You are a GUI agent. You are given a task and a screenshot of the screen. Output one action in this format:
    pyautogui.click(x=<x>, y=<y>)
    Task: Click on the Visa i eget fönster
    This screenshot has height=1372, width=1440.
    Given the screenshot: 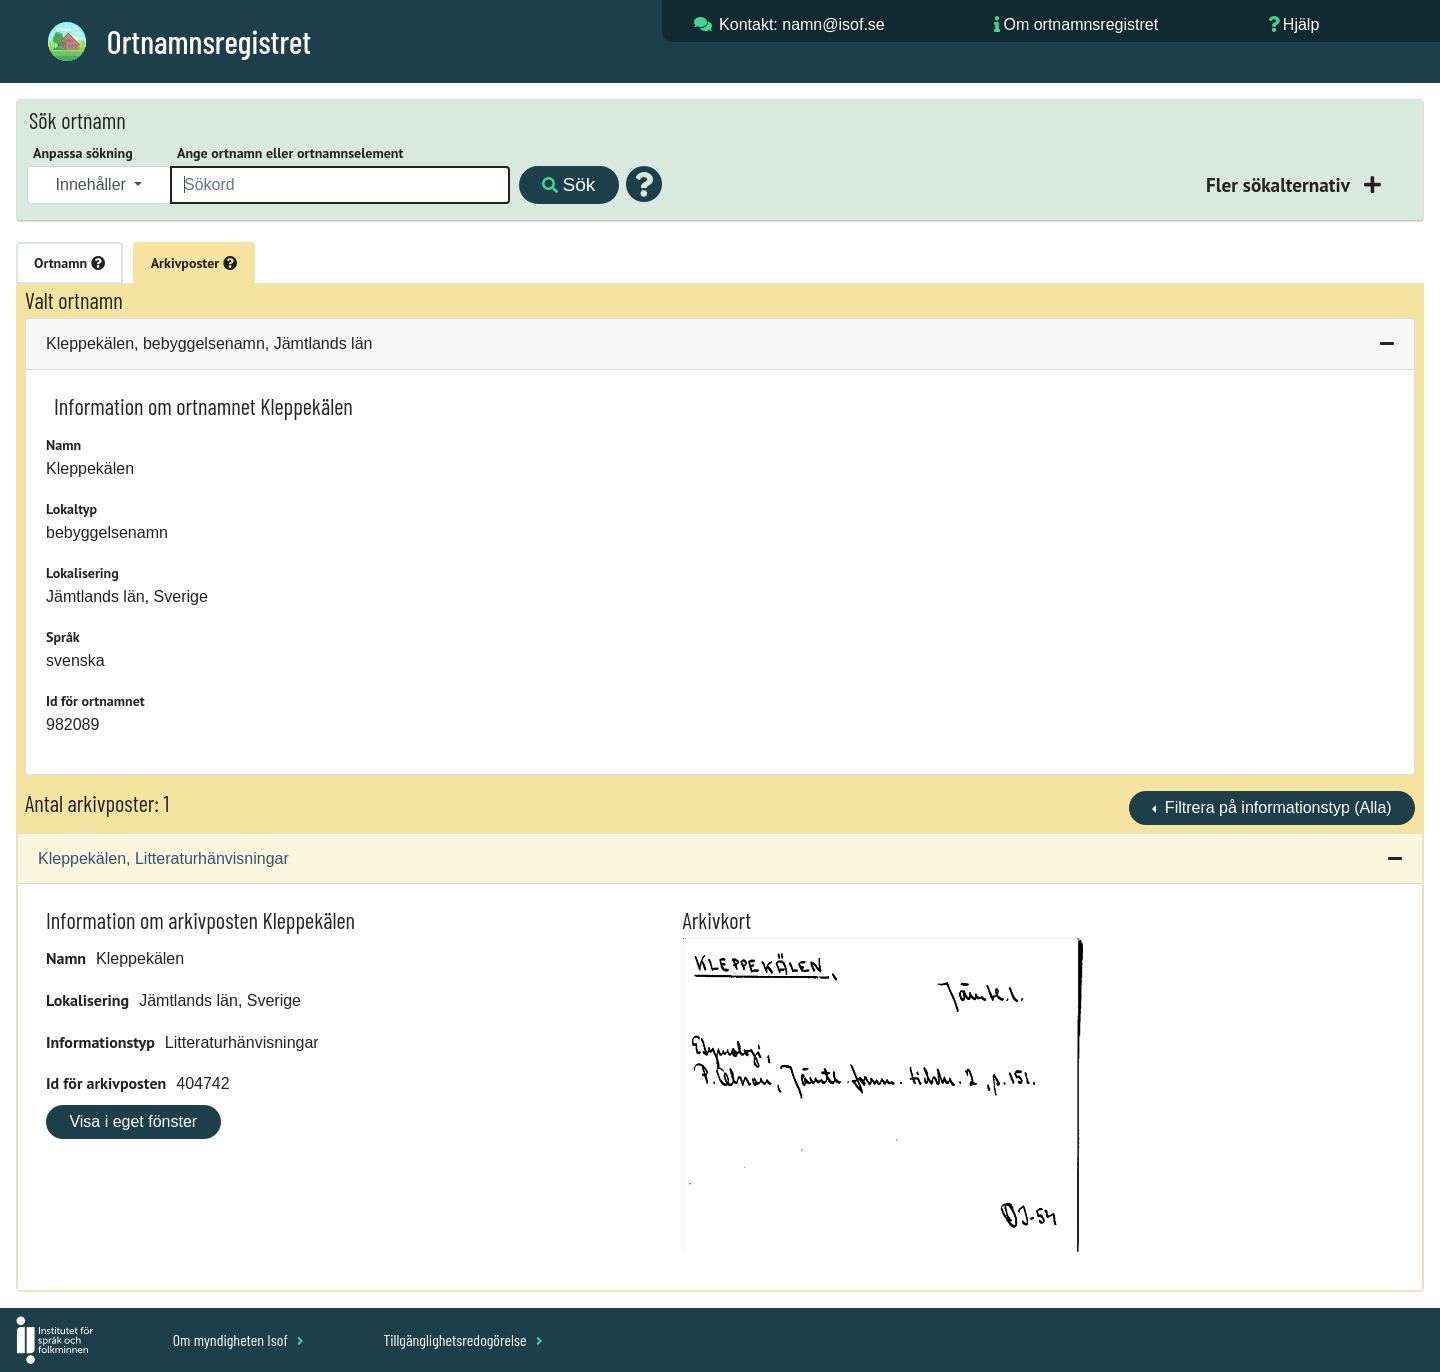 What is the action you would take?
    pyautogui.click(x=133, y=1121)
    